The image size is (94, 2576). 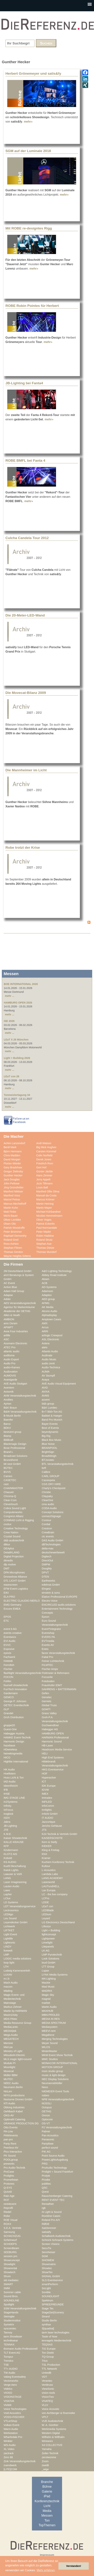 What do you see at coordinates (8, 2360) in the screenshot?
I see `Trendco` at bounding box center [8, 2360].